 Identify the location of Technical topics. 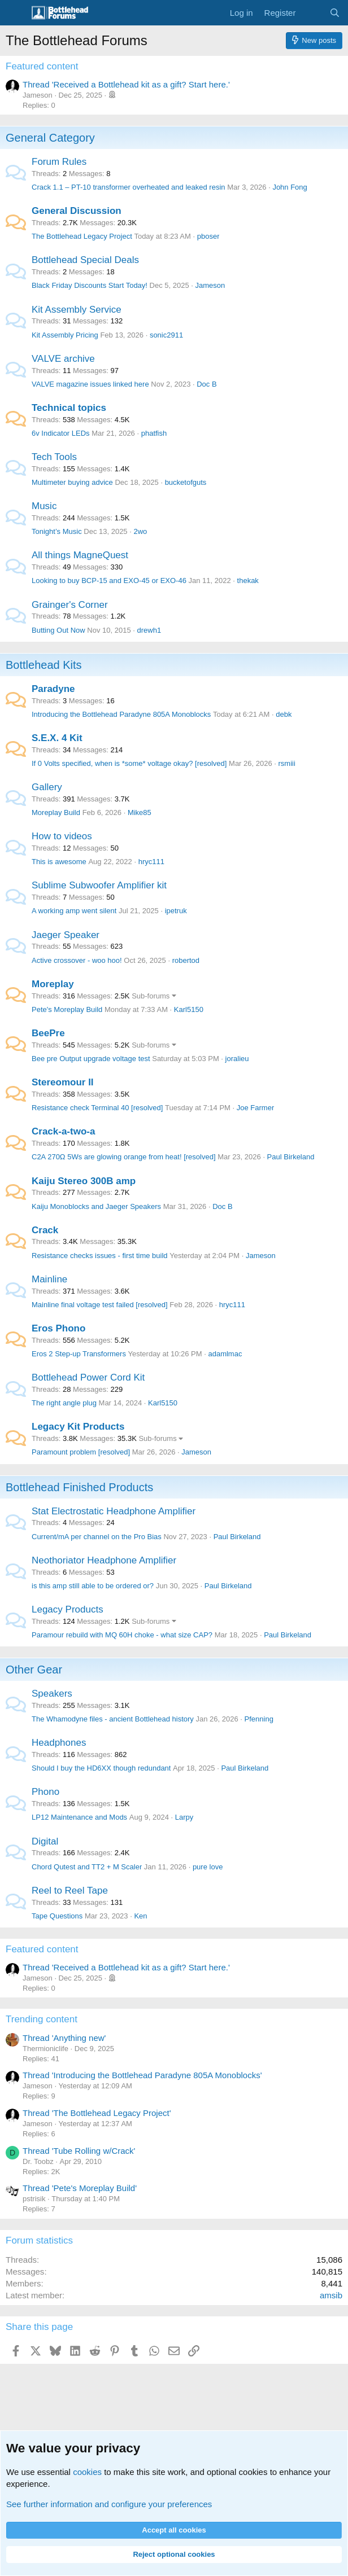
(69, 407).